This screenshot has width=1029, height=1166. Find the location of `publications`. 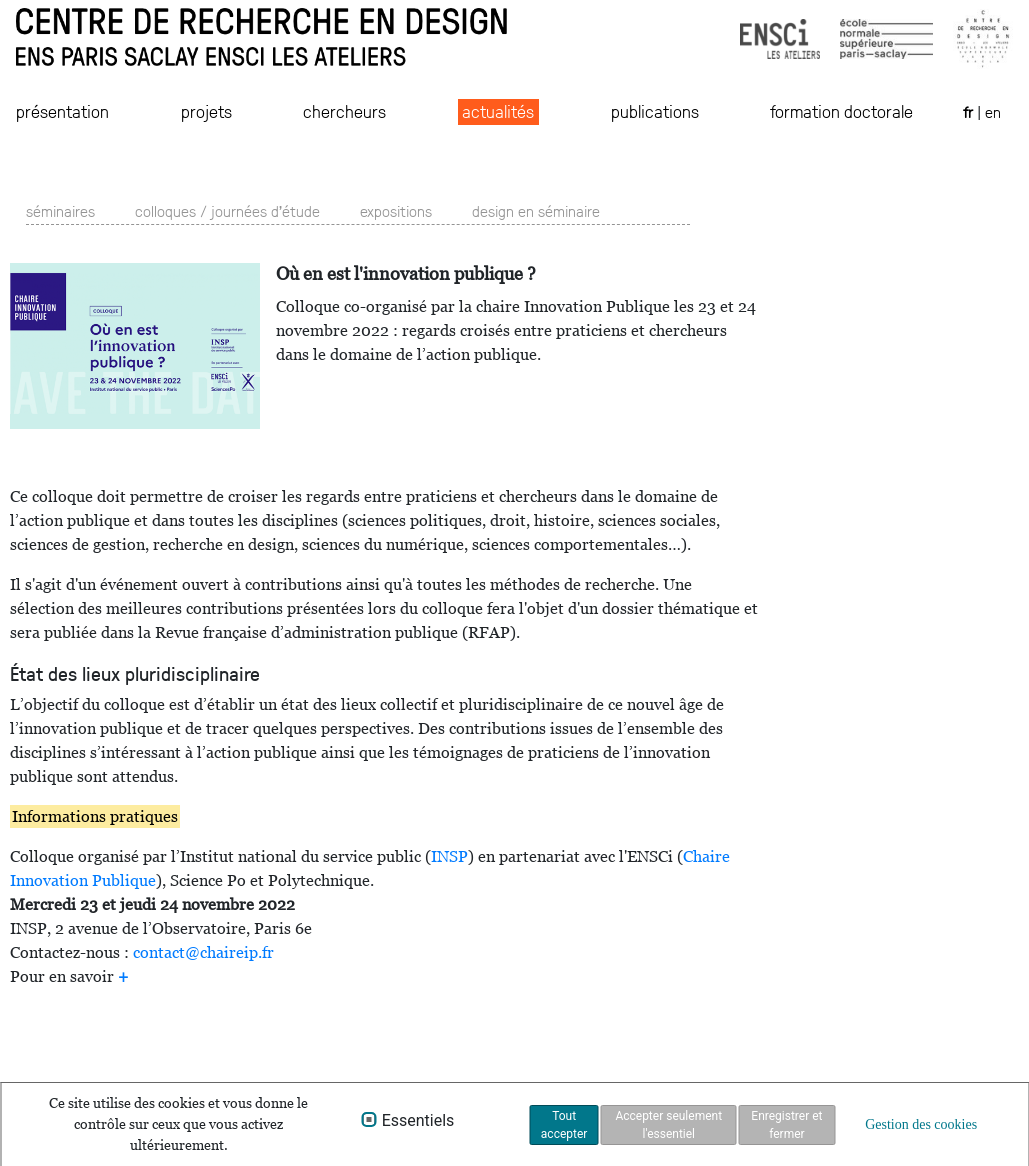

publications is located at coordinates (655, 111).